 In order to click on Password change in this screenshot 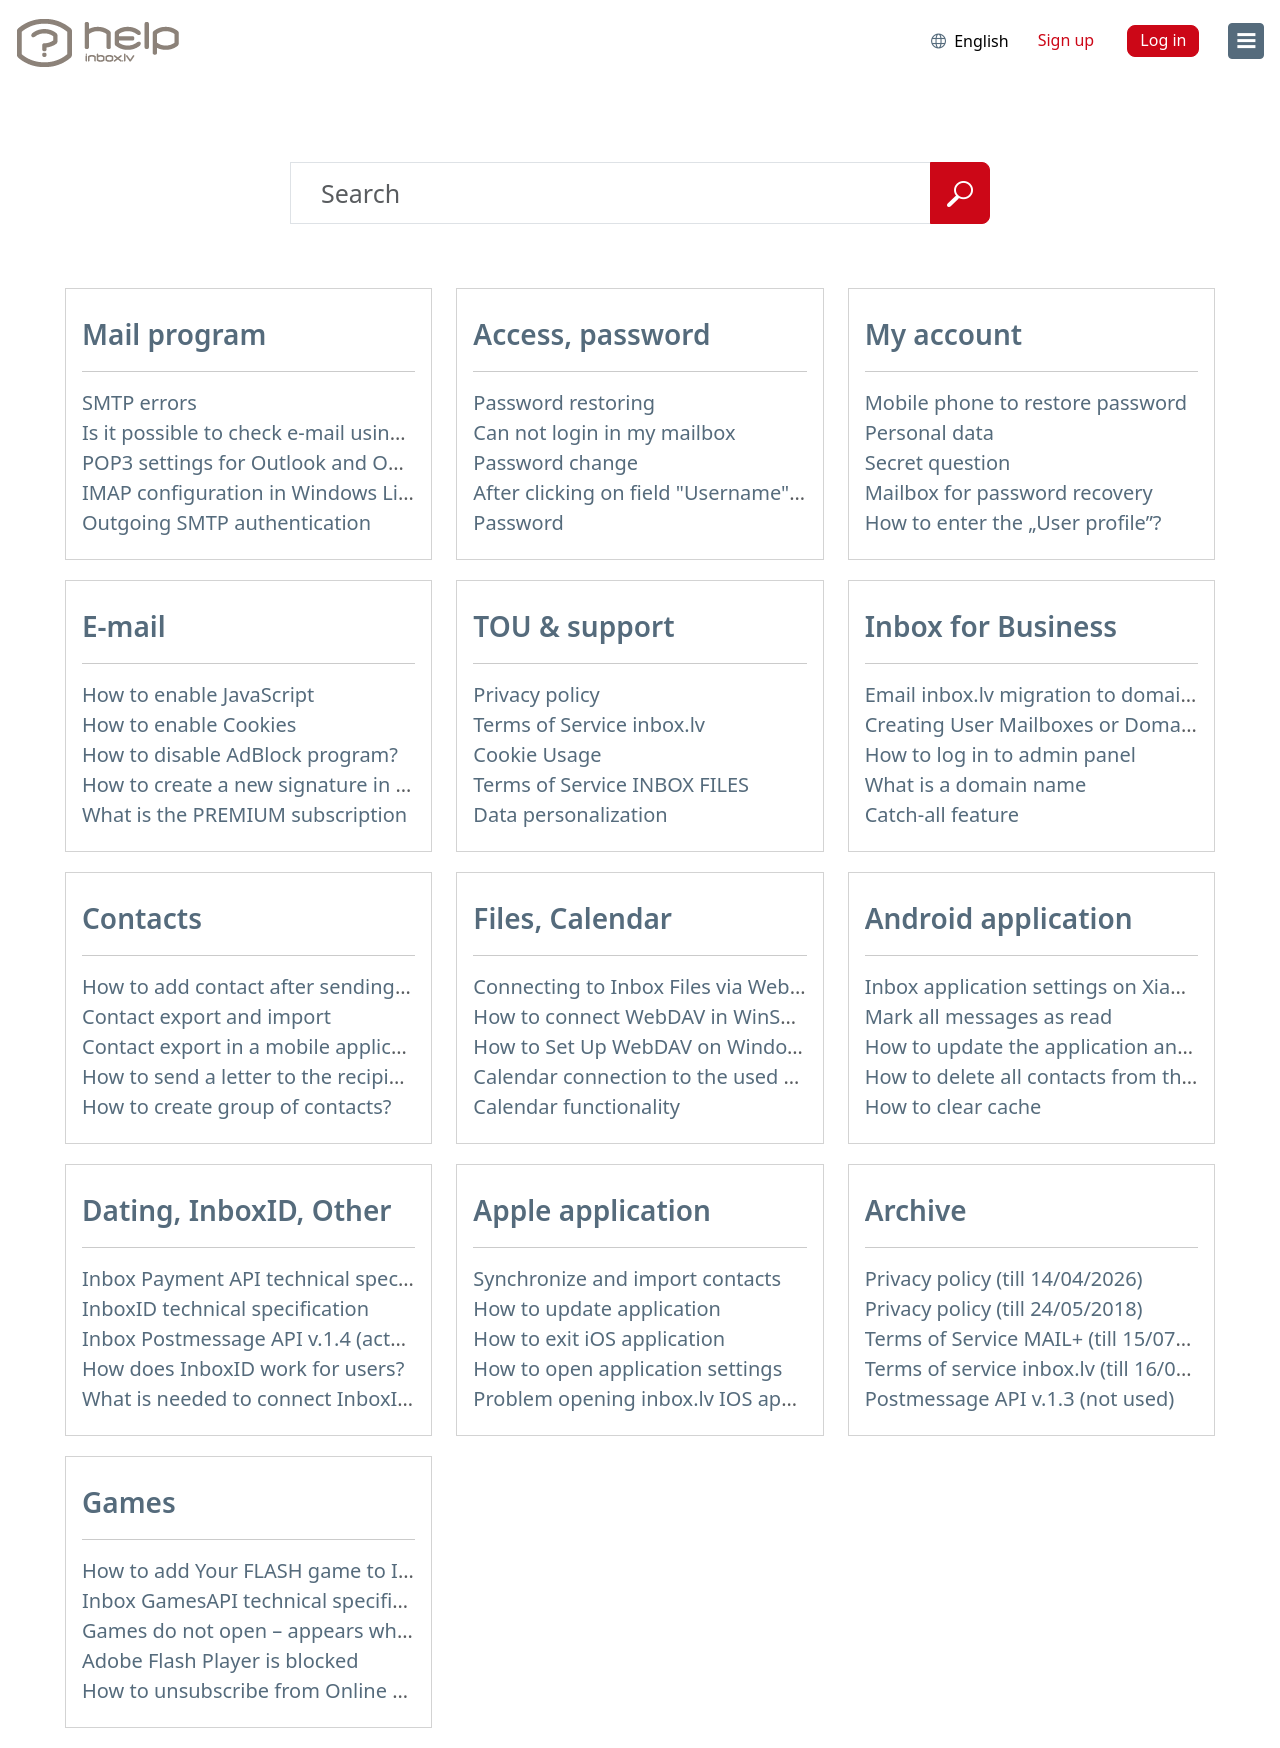, I will do `click(555, 462)`.